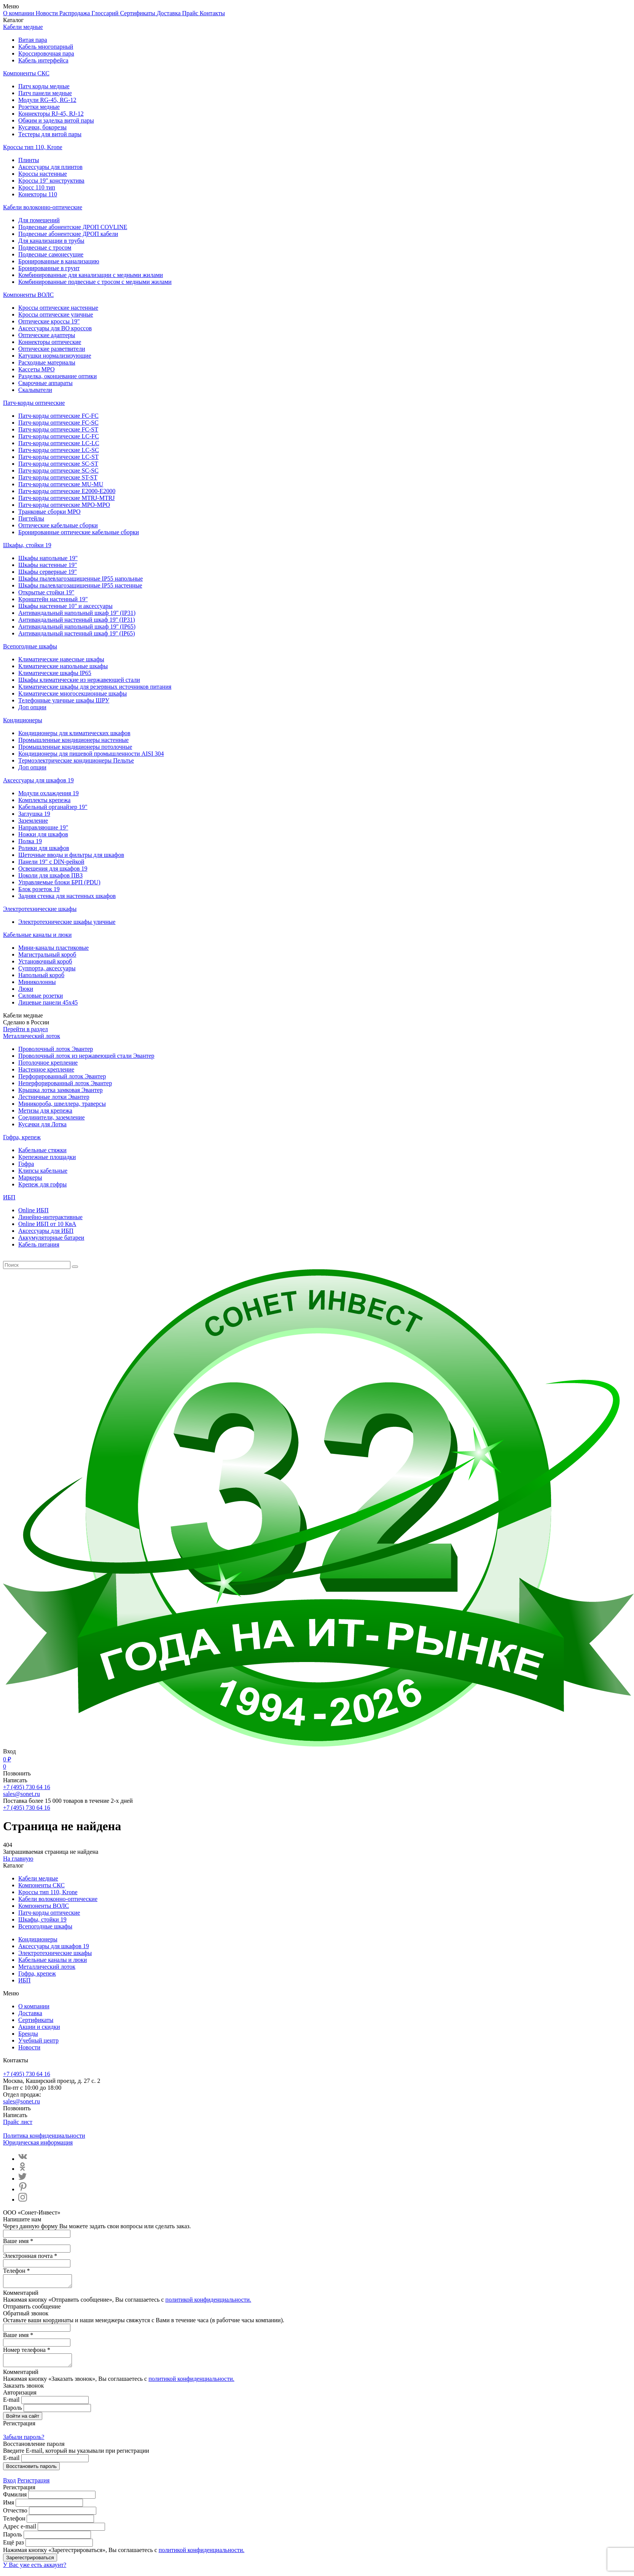 Image resolution: width=634 pixels, height=2576 pixels. Describe the element at coordinates (48, 793) in the screenshot. I see `Модули охлаждения 19` at that location.